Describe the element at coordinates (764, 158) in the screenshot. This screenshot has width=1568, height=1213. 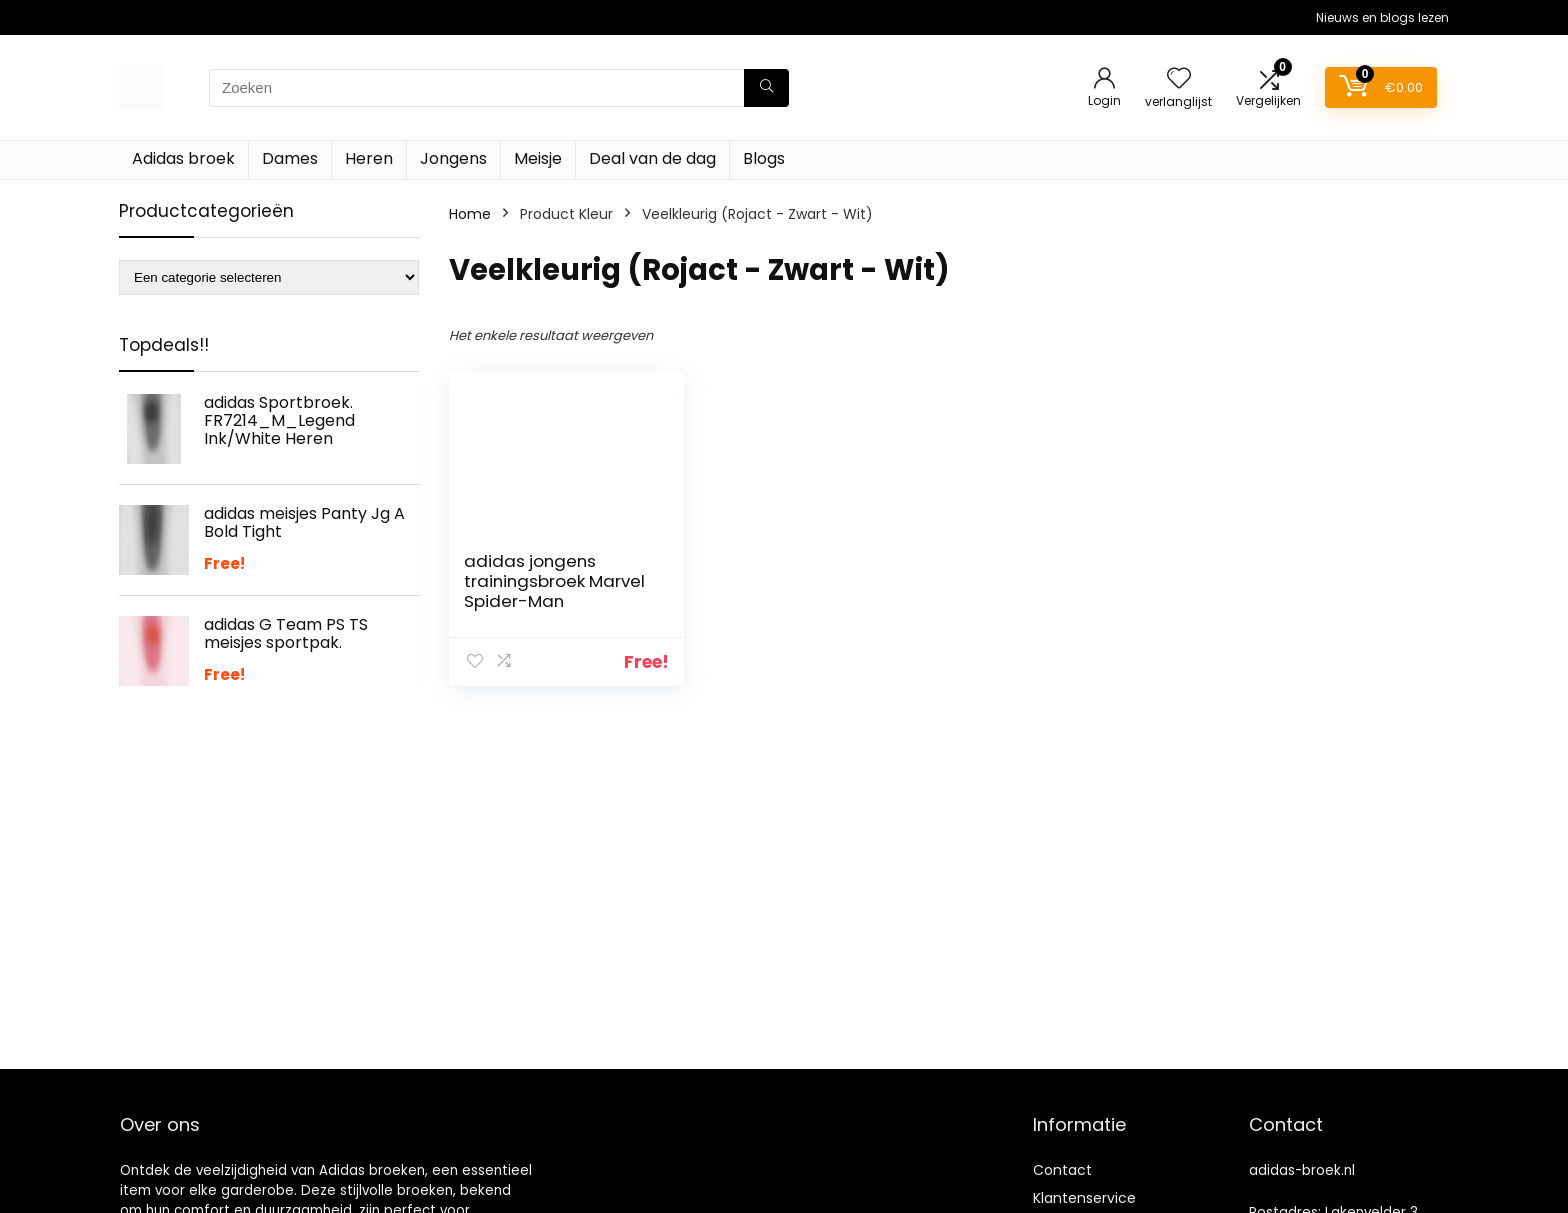
I see `Blogs` at that location.